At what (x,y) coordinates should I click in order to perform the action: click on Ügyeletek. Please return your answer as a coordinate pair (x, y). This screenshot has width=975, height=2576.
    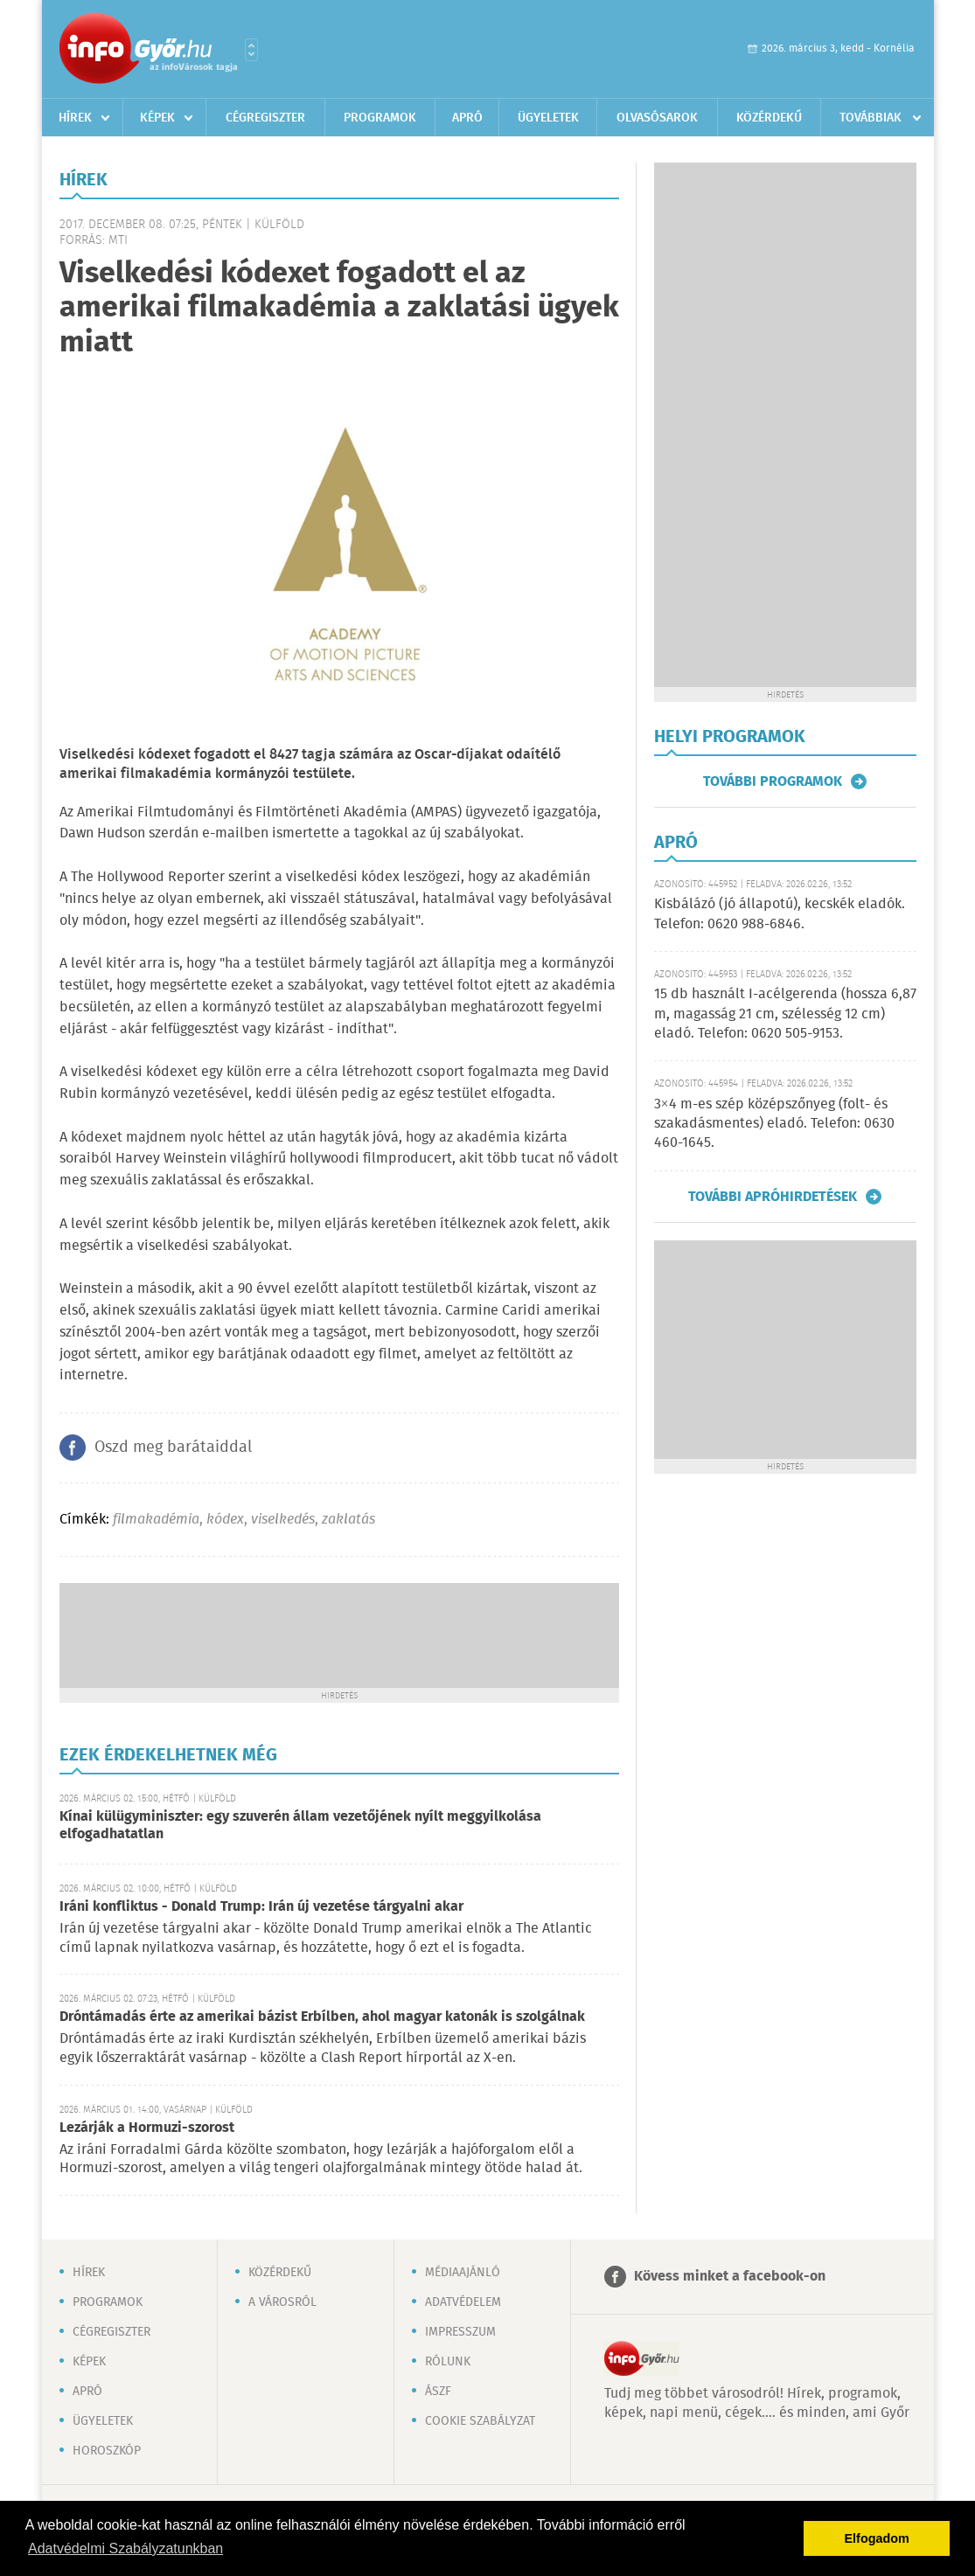
    Looking at the image, I should click on (548, 118).